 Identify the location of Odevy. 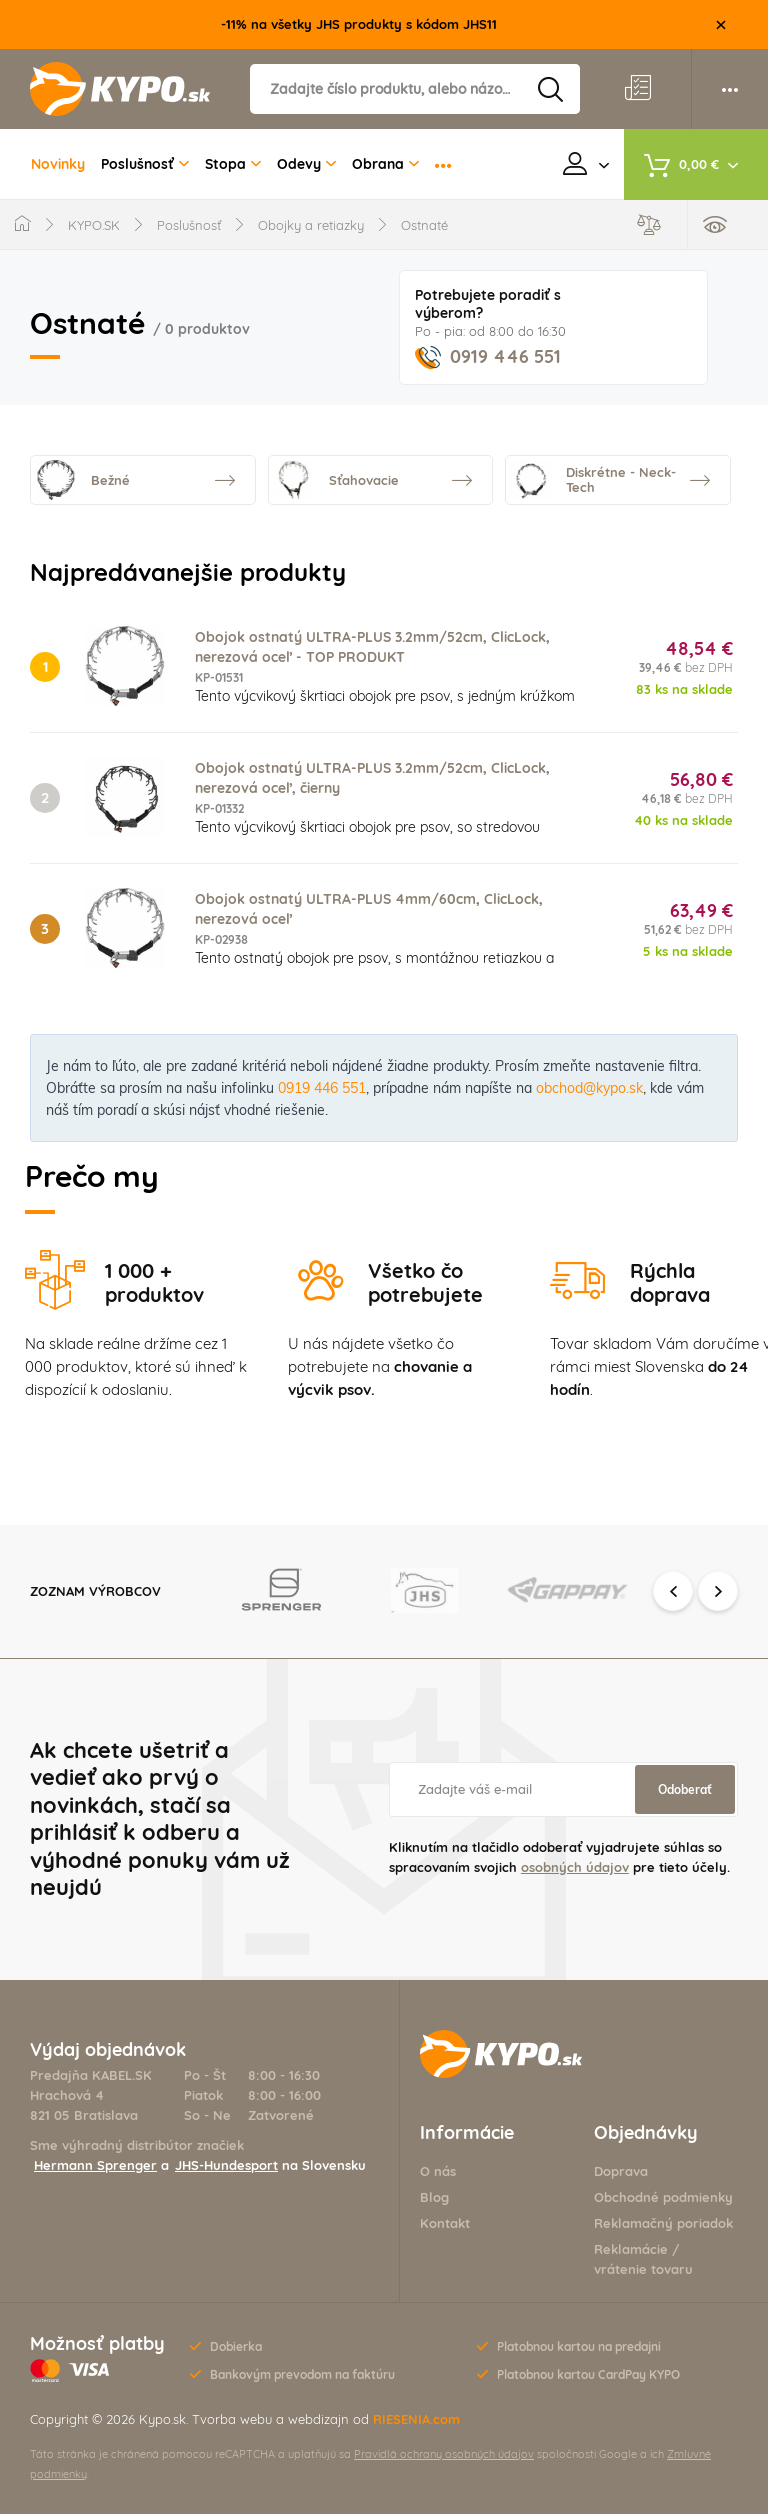
(306, 164).